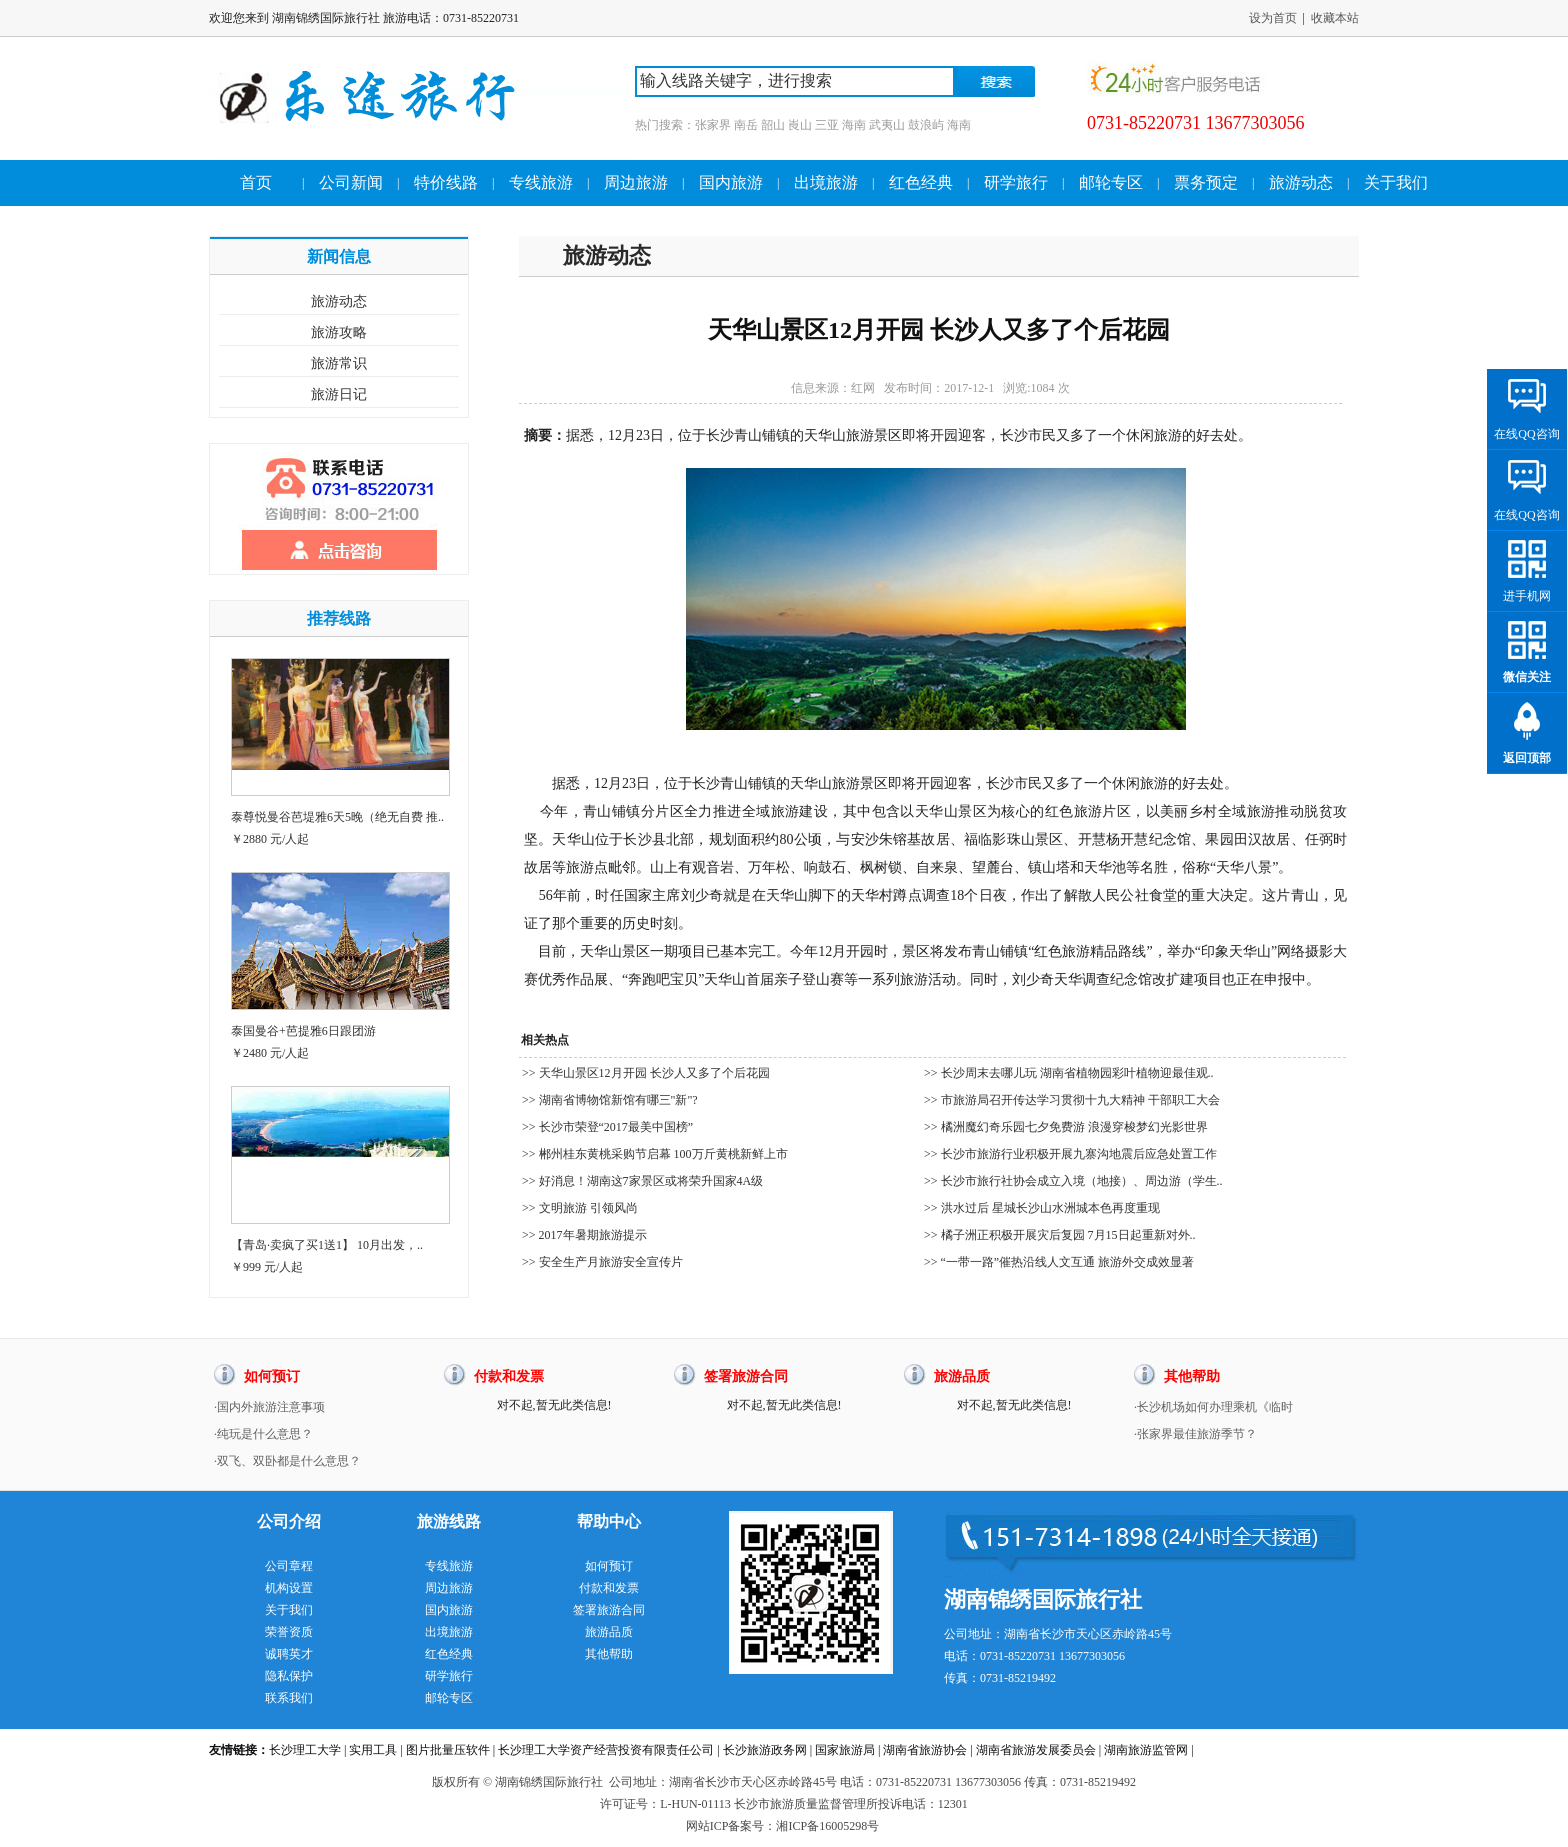 The height and width of the screenshot is (1847, 1568). Describe the element at coordinates (1527, 758) in the screenshot. I see `返回顶部` at that location.